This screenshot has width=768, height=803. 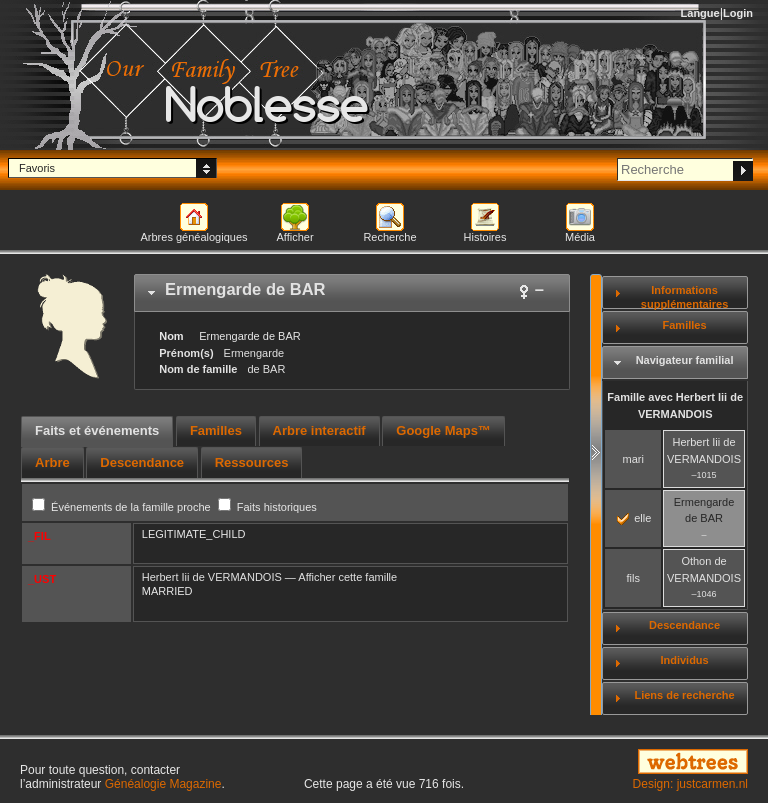 What do you see at coordinates (685, 325) in the screenshot?
I see `Familles` at bounding box center [685, 325].